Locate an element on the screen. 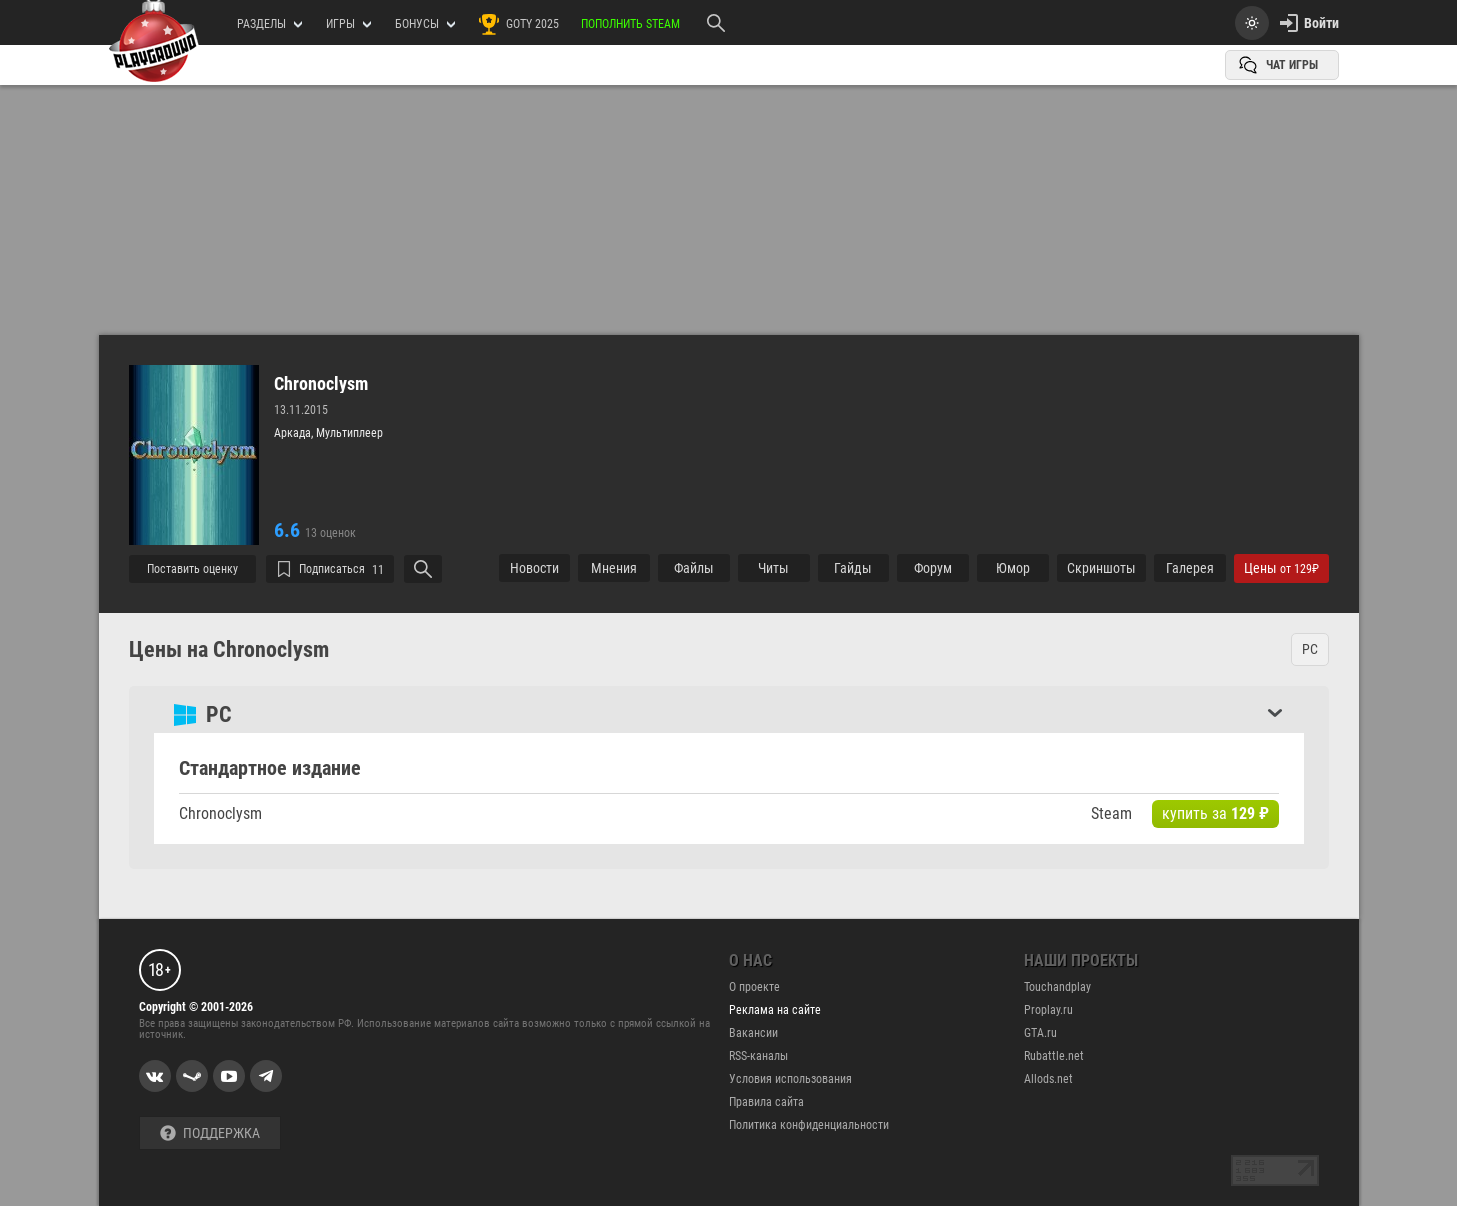 The width and height of the screenshot is (1457, 1206). Правила сайта is located at coordinates (766, 1102).